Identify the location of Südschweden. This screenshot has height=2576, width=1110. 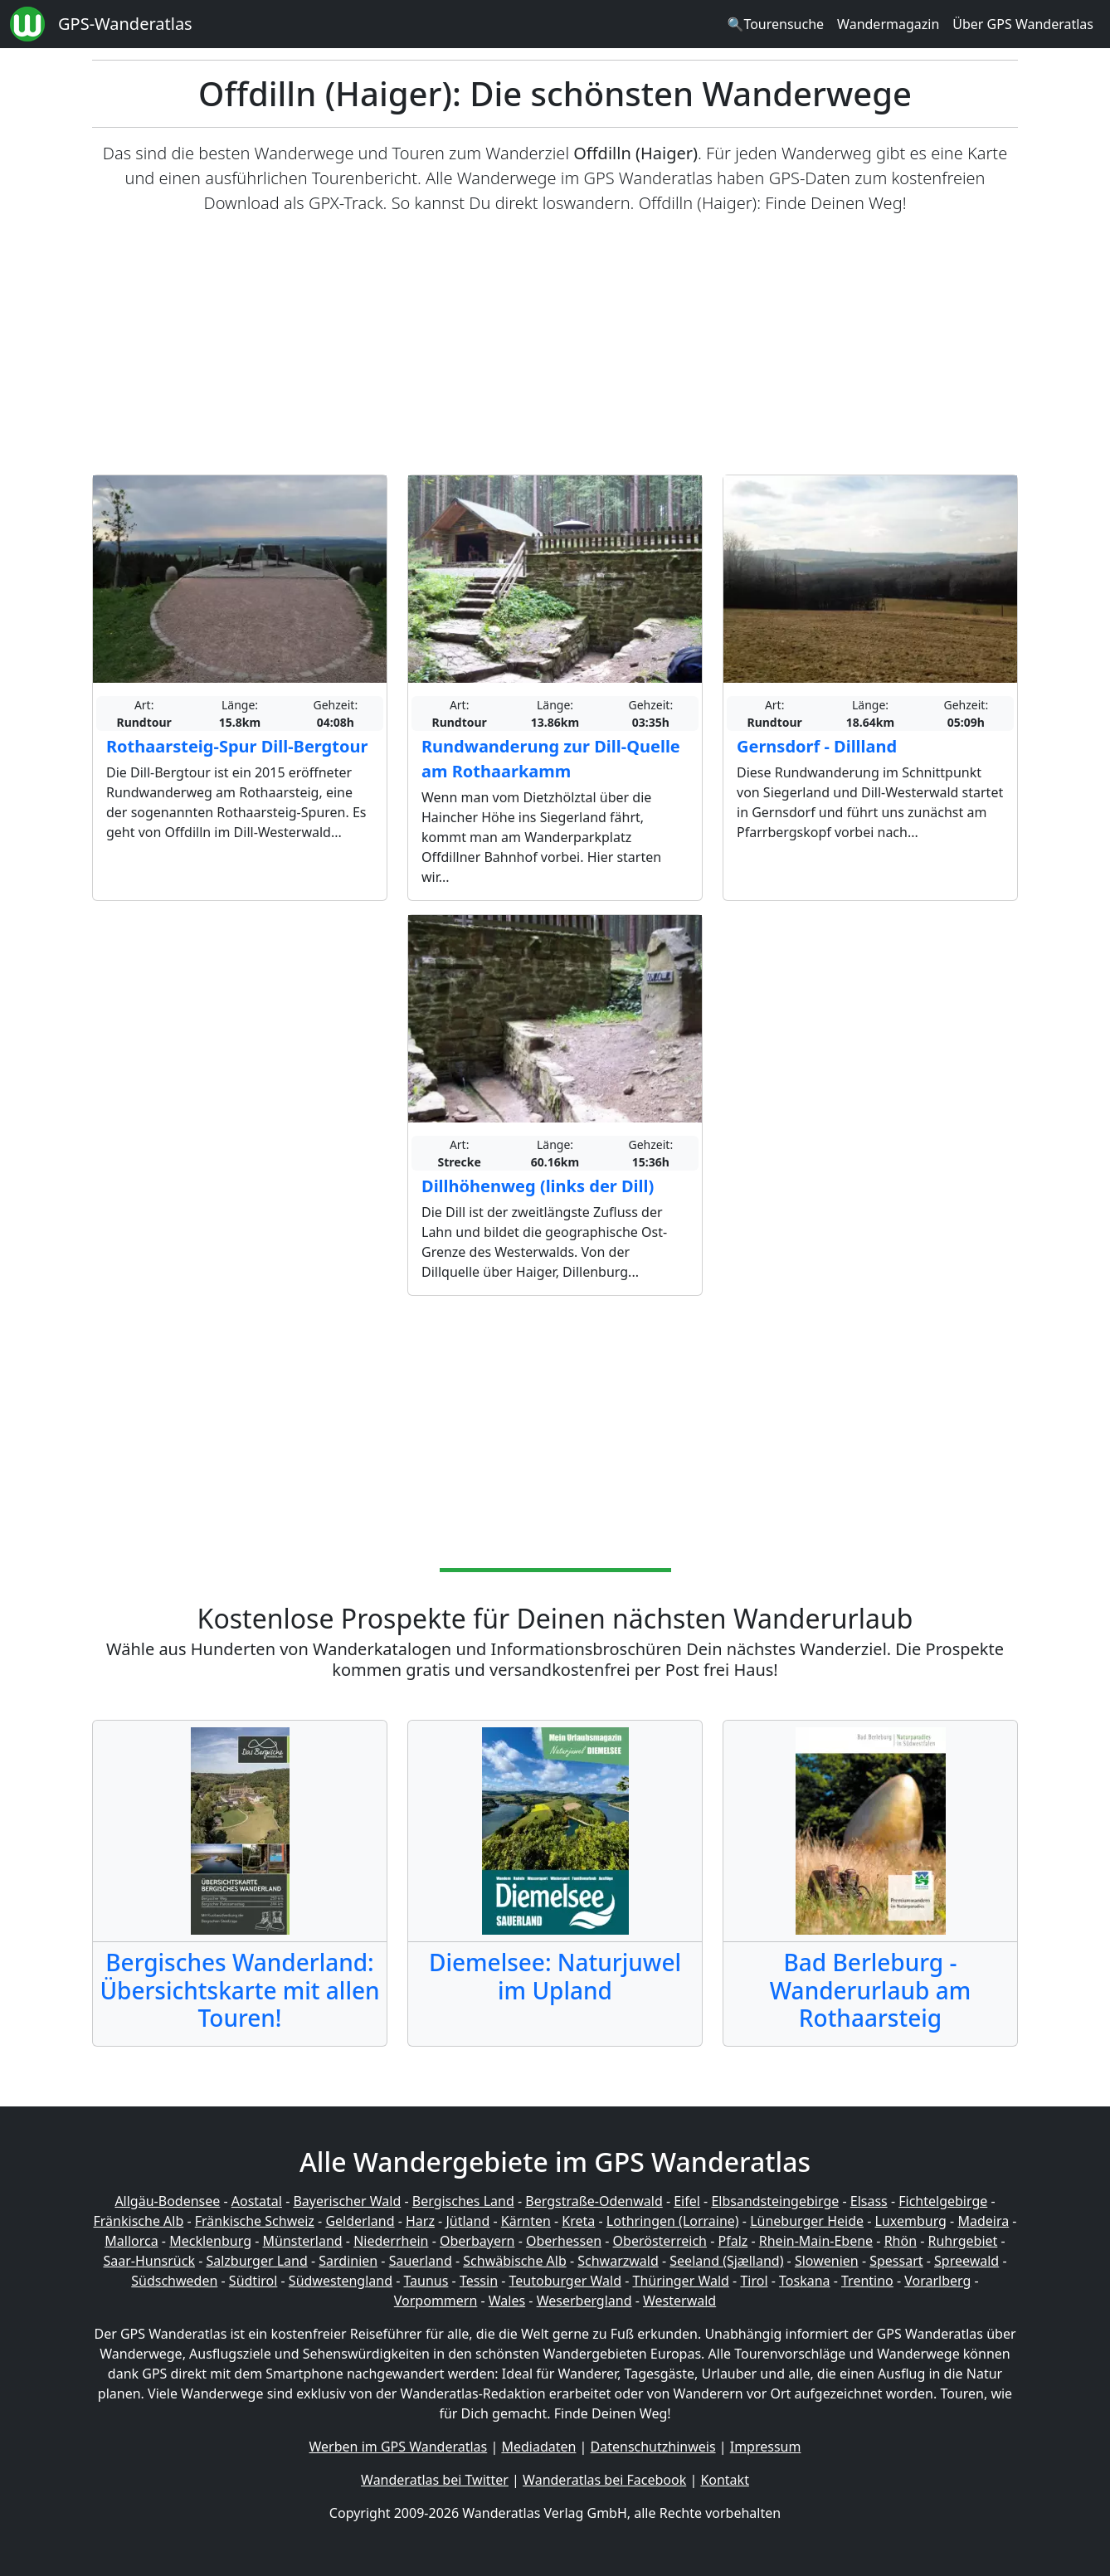
(174, 2281).